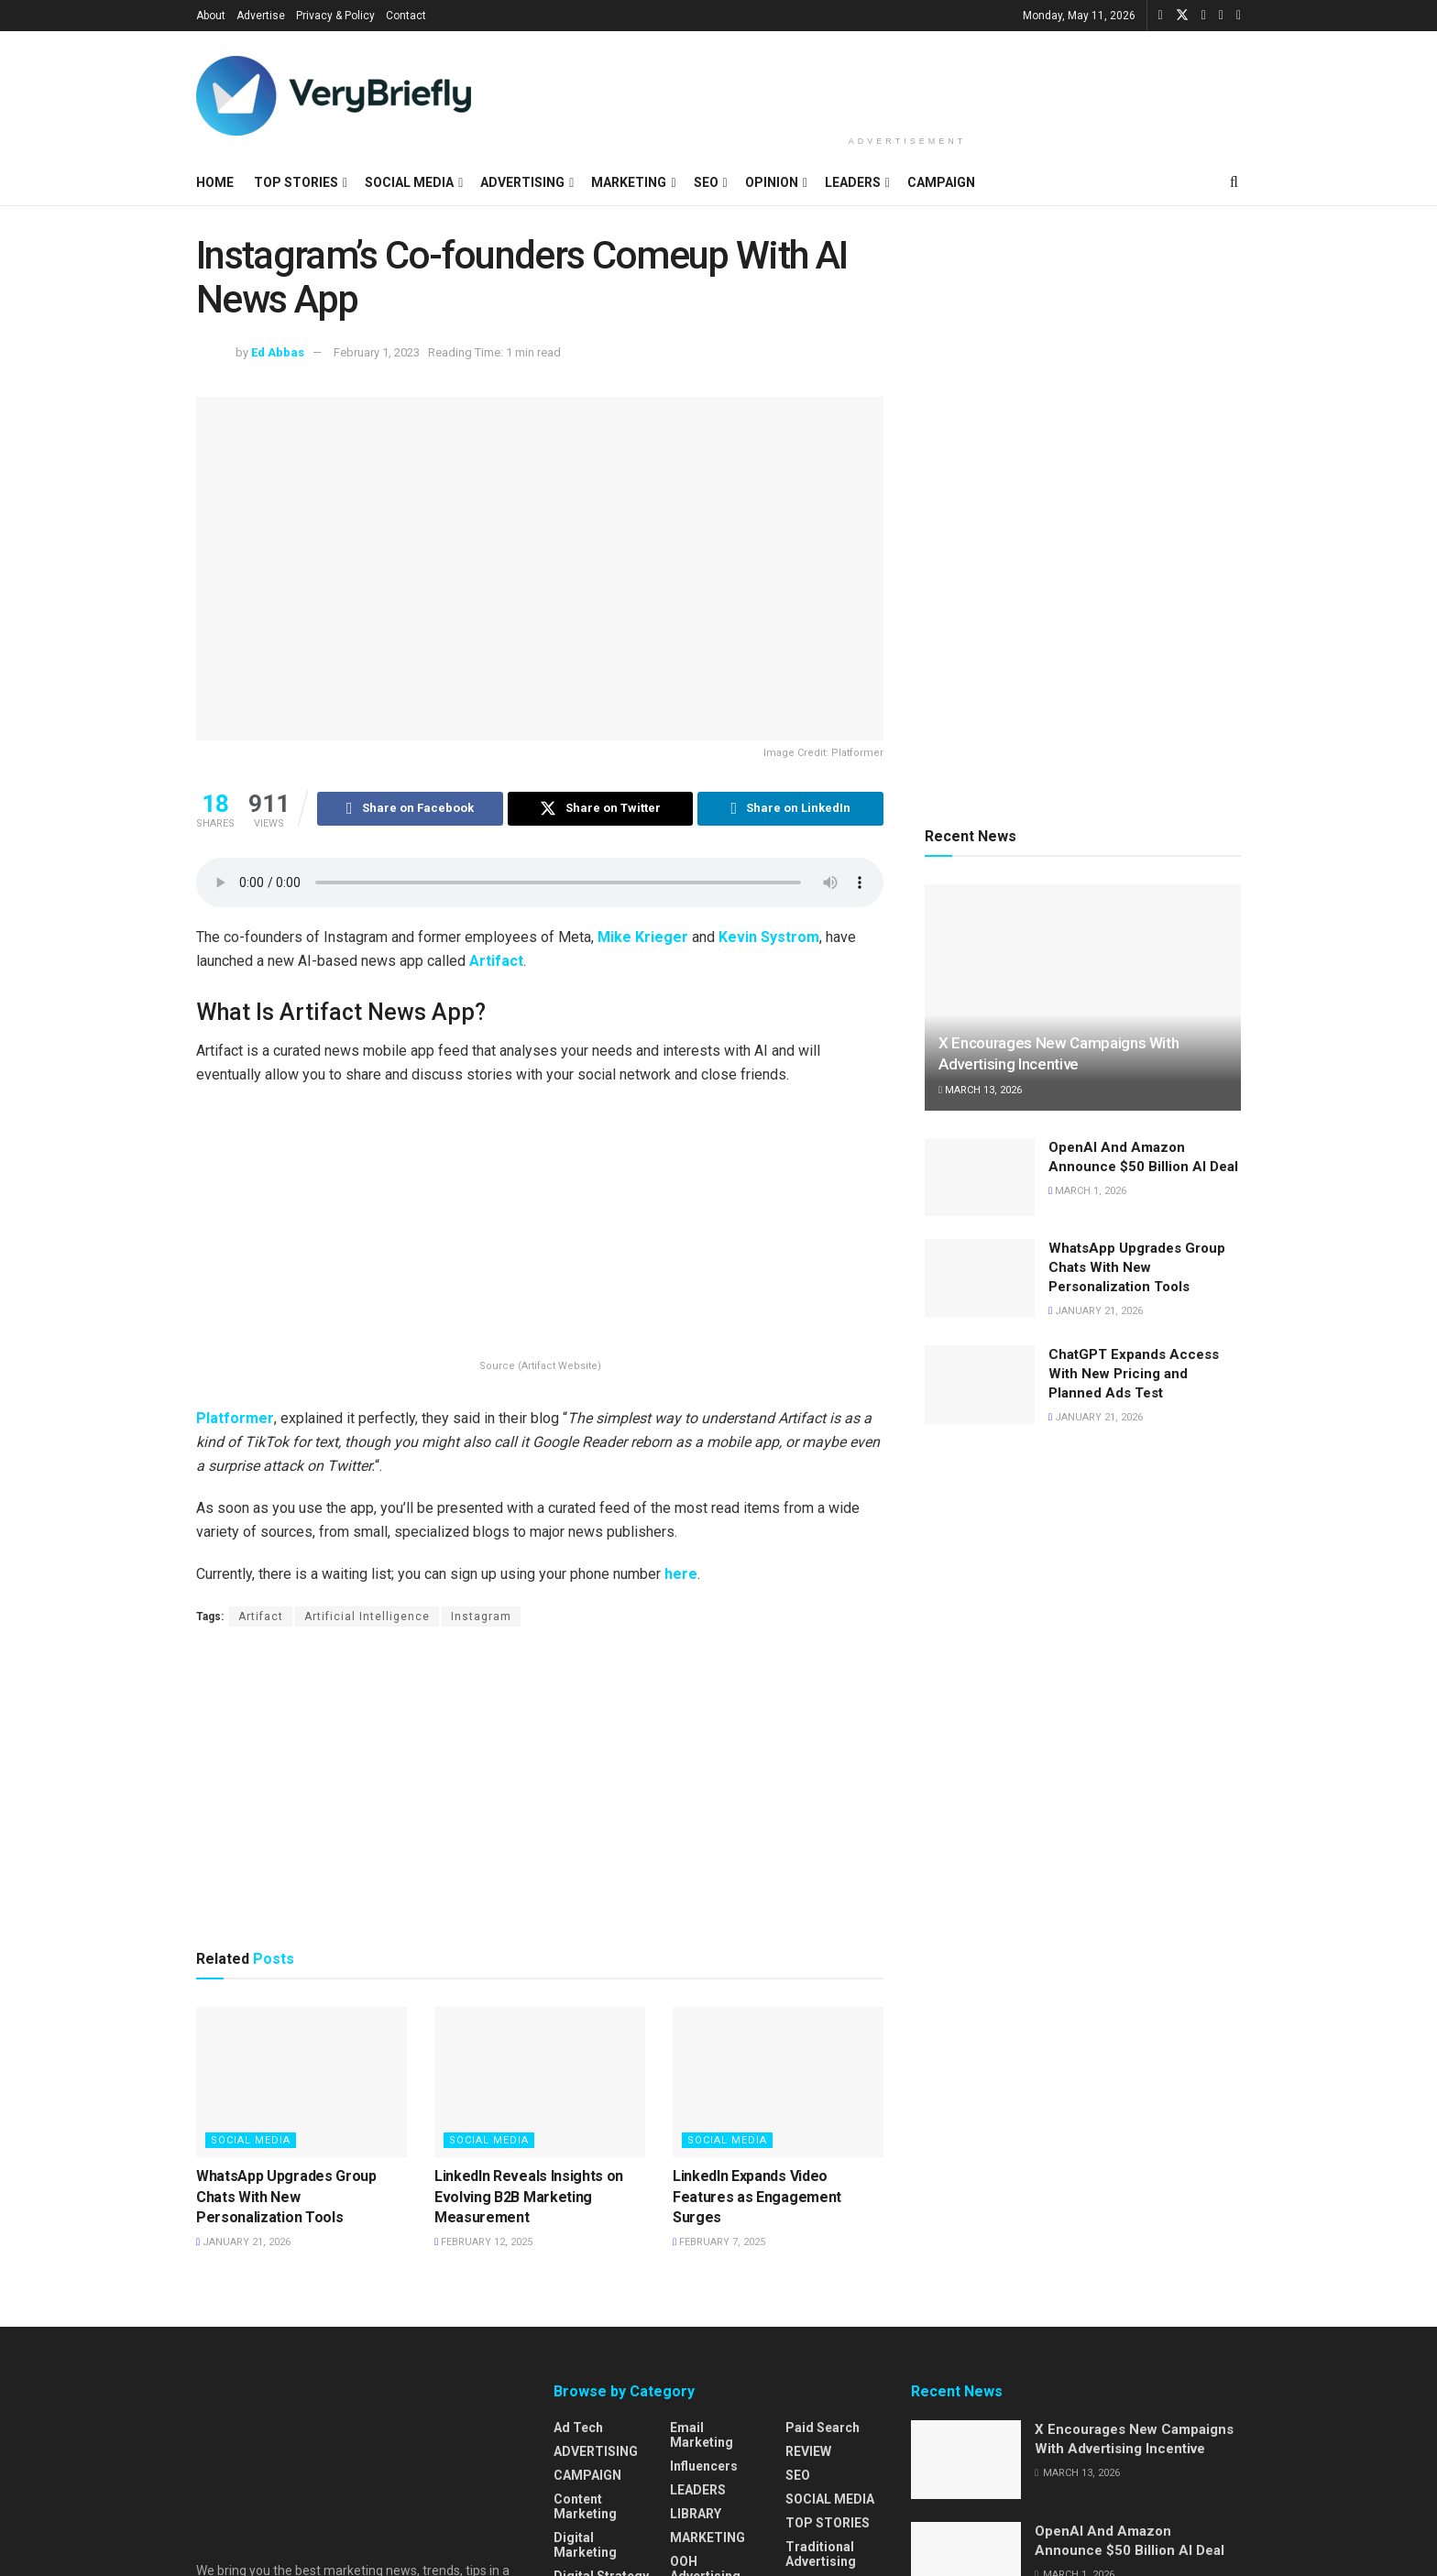 The height and width of the screenshot is (2576, 1437). I want to click on LEADERS, so click(853, 182).